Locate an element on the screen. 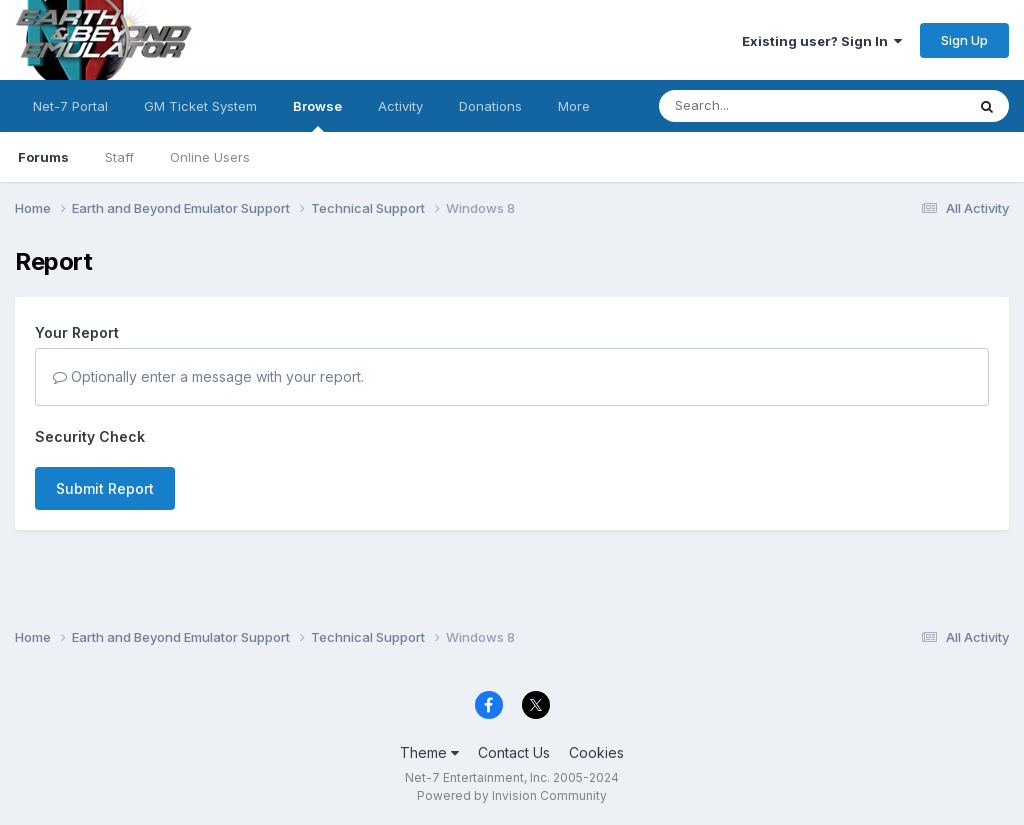  Staff is located at coordinates (119, 157).